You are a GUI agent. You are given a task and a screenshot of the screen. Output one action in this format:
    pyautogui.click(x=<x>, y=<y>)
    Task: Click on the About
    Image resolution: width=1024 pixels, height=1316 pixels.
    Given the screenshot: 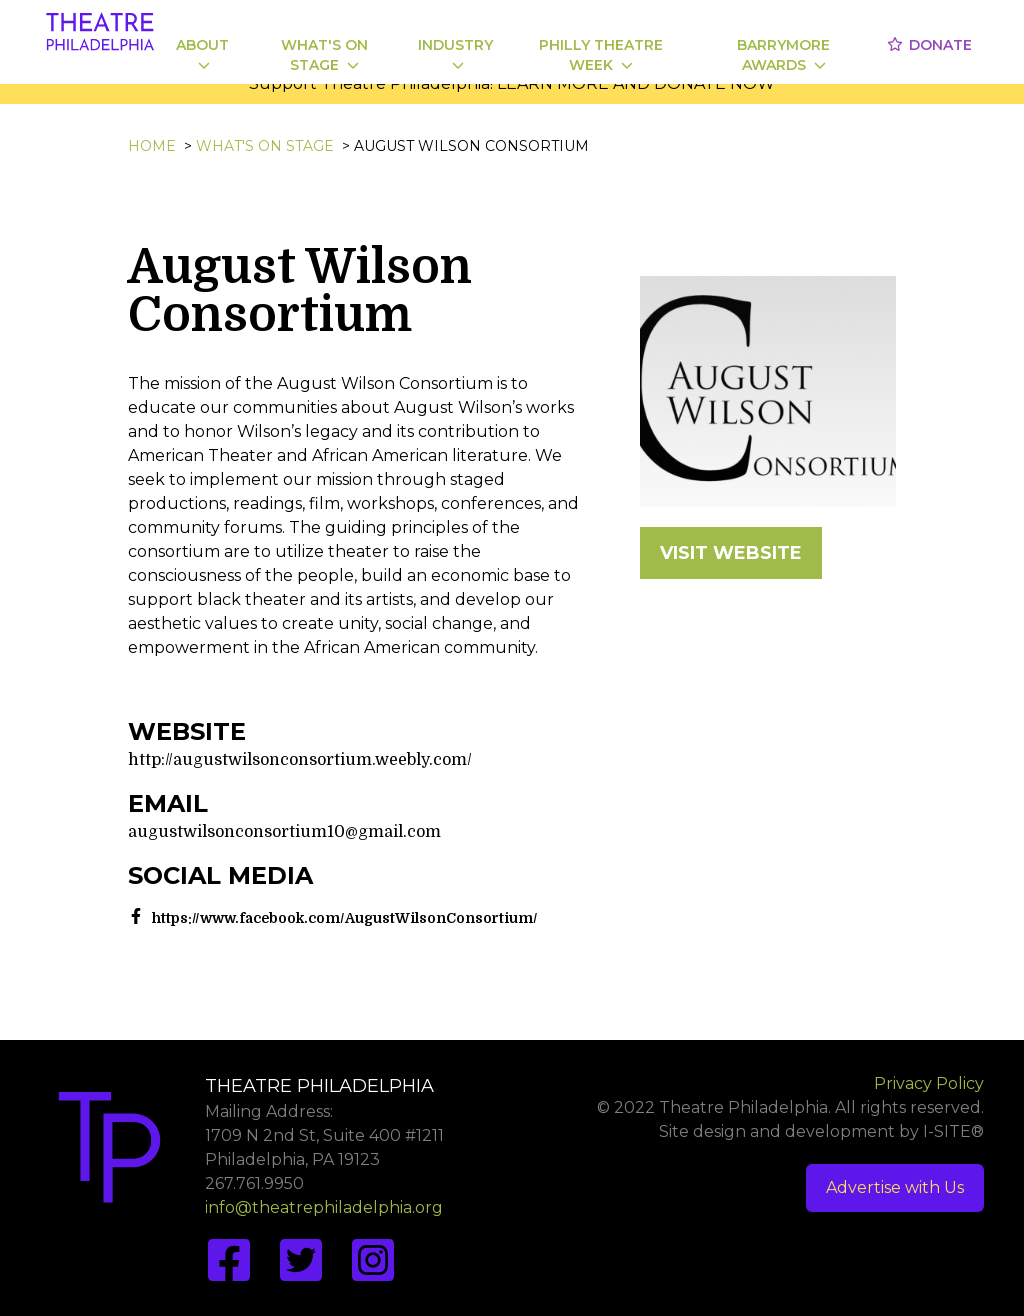 What is the action you would take?
    pyautogui.click(x=202, y=53)
    